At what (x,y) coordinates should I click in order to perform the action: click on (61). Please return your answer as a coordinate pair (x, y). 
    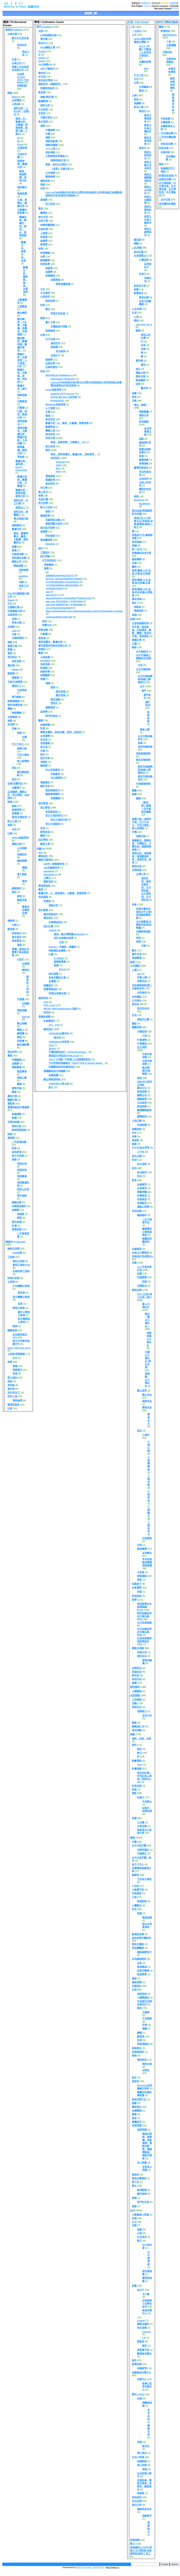
    Looking at the image, I should click on (24, 1152).